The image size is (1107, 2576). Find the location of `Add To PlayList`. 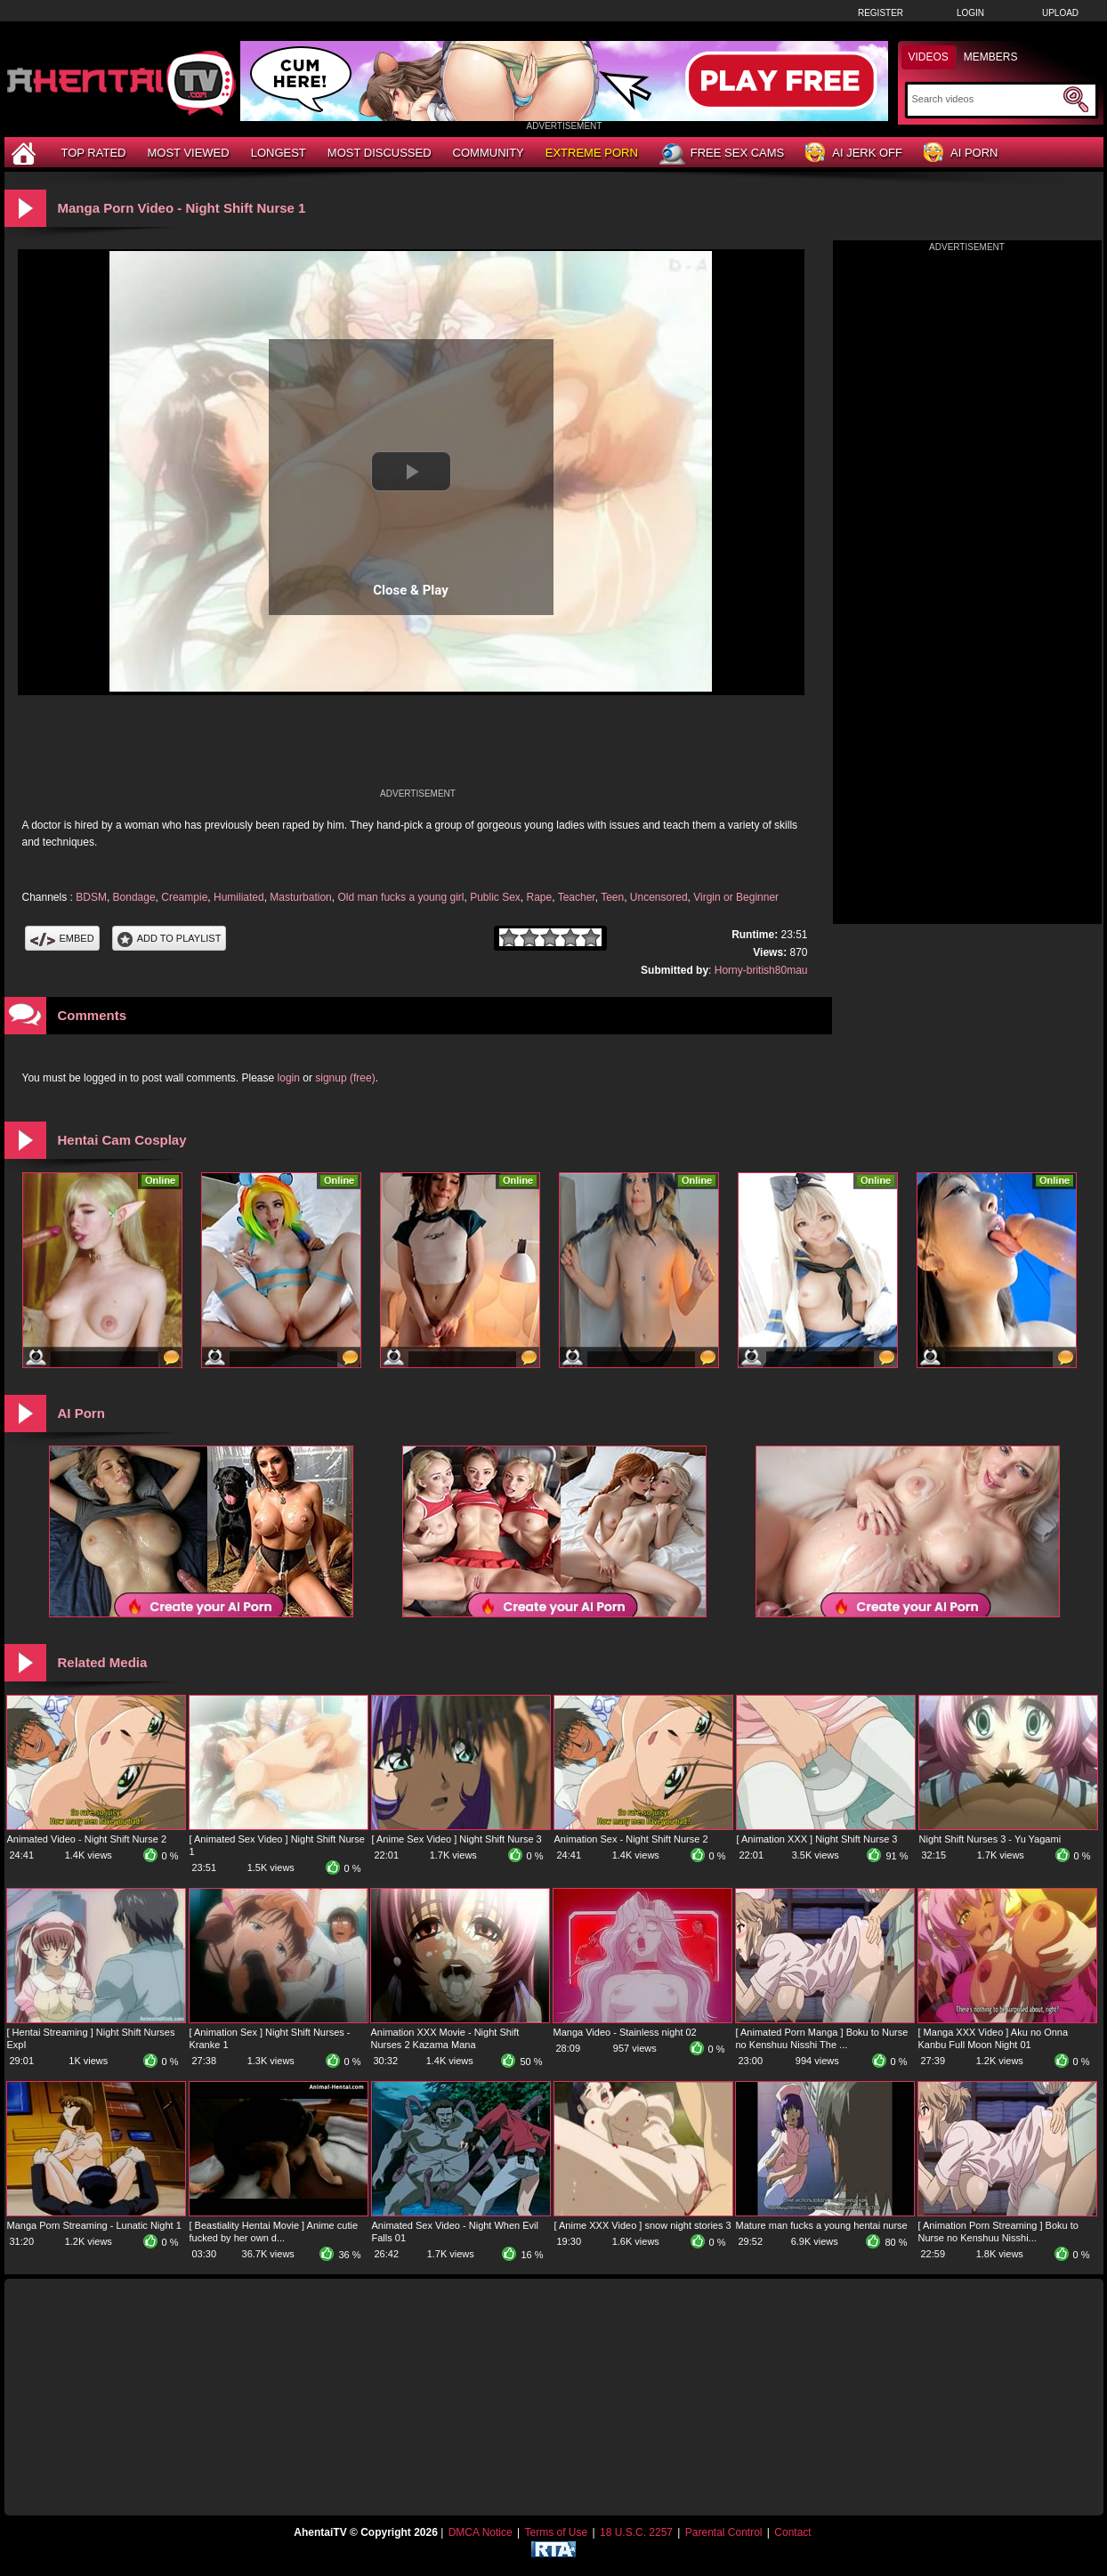

Add To PlayList is located at coordinates (169, 938).